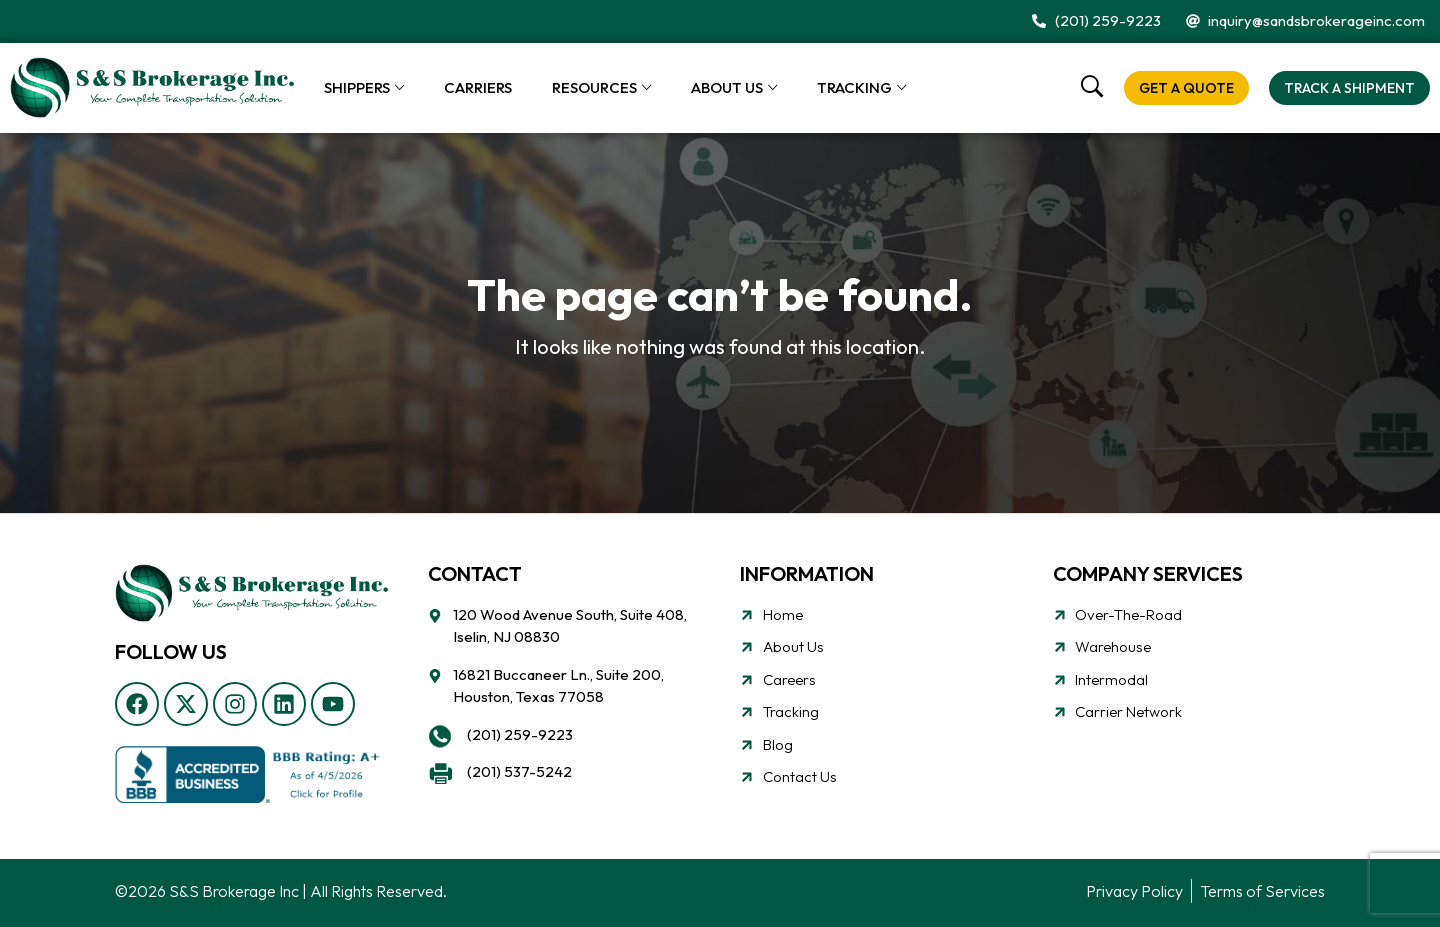  Describe the element at coordinates (594, 87) in the screenshot. I see `Resources` at that location.